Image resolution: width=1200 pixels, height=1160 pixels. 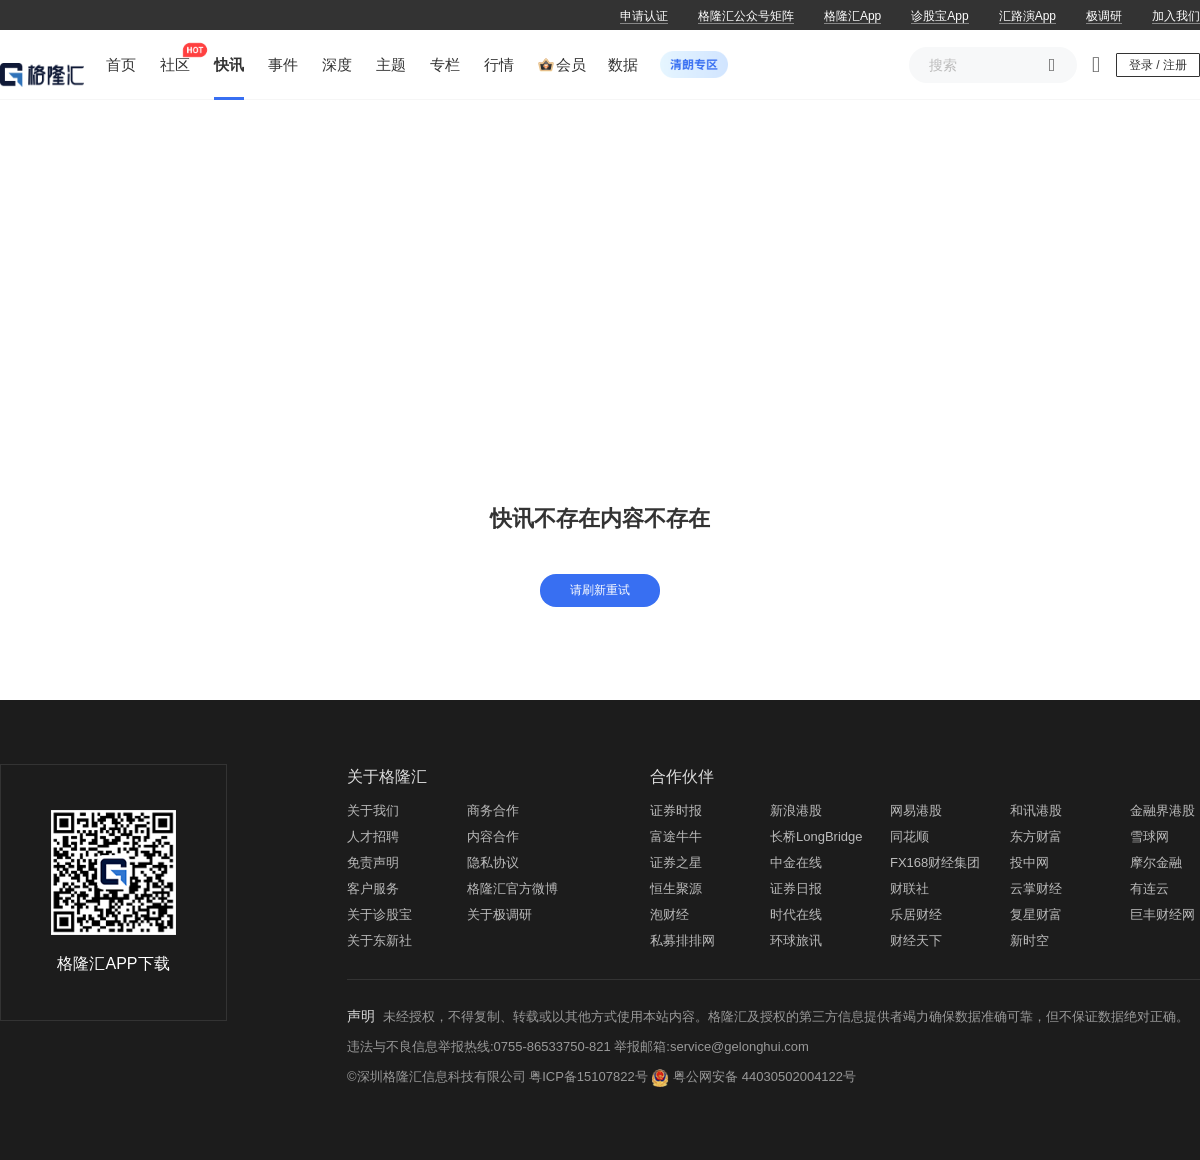 I want to click on 汇路演App, so click(x=1027, y=16).